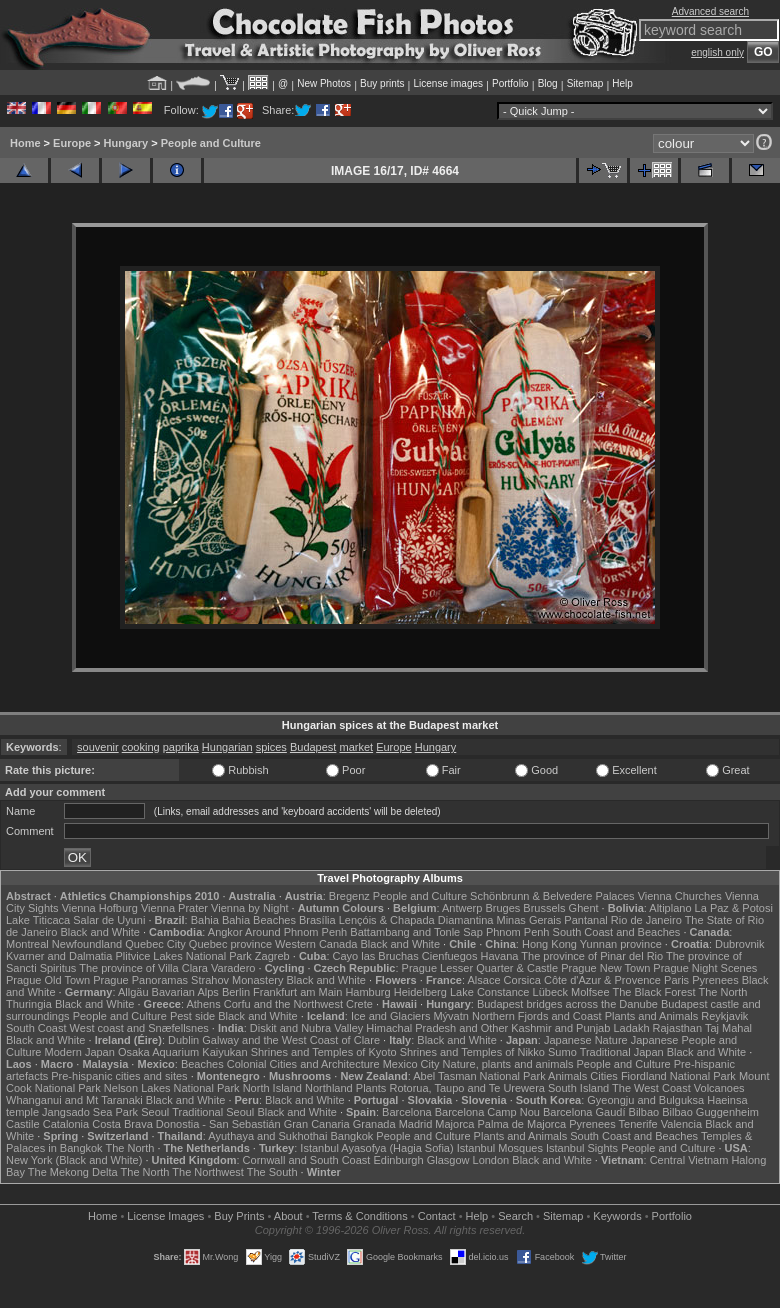  What do you see at coordinates (578, 1088) in the screenshot?
I see `South Island` at bounding box center [578, 1088].